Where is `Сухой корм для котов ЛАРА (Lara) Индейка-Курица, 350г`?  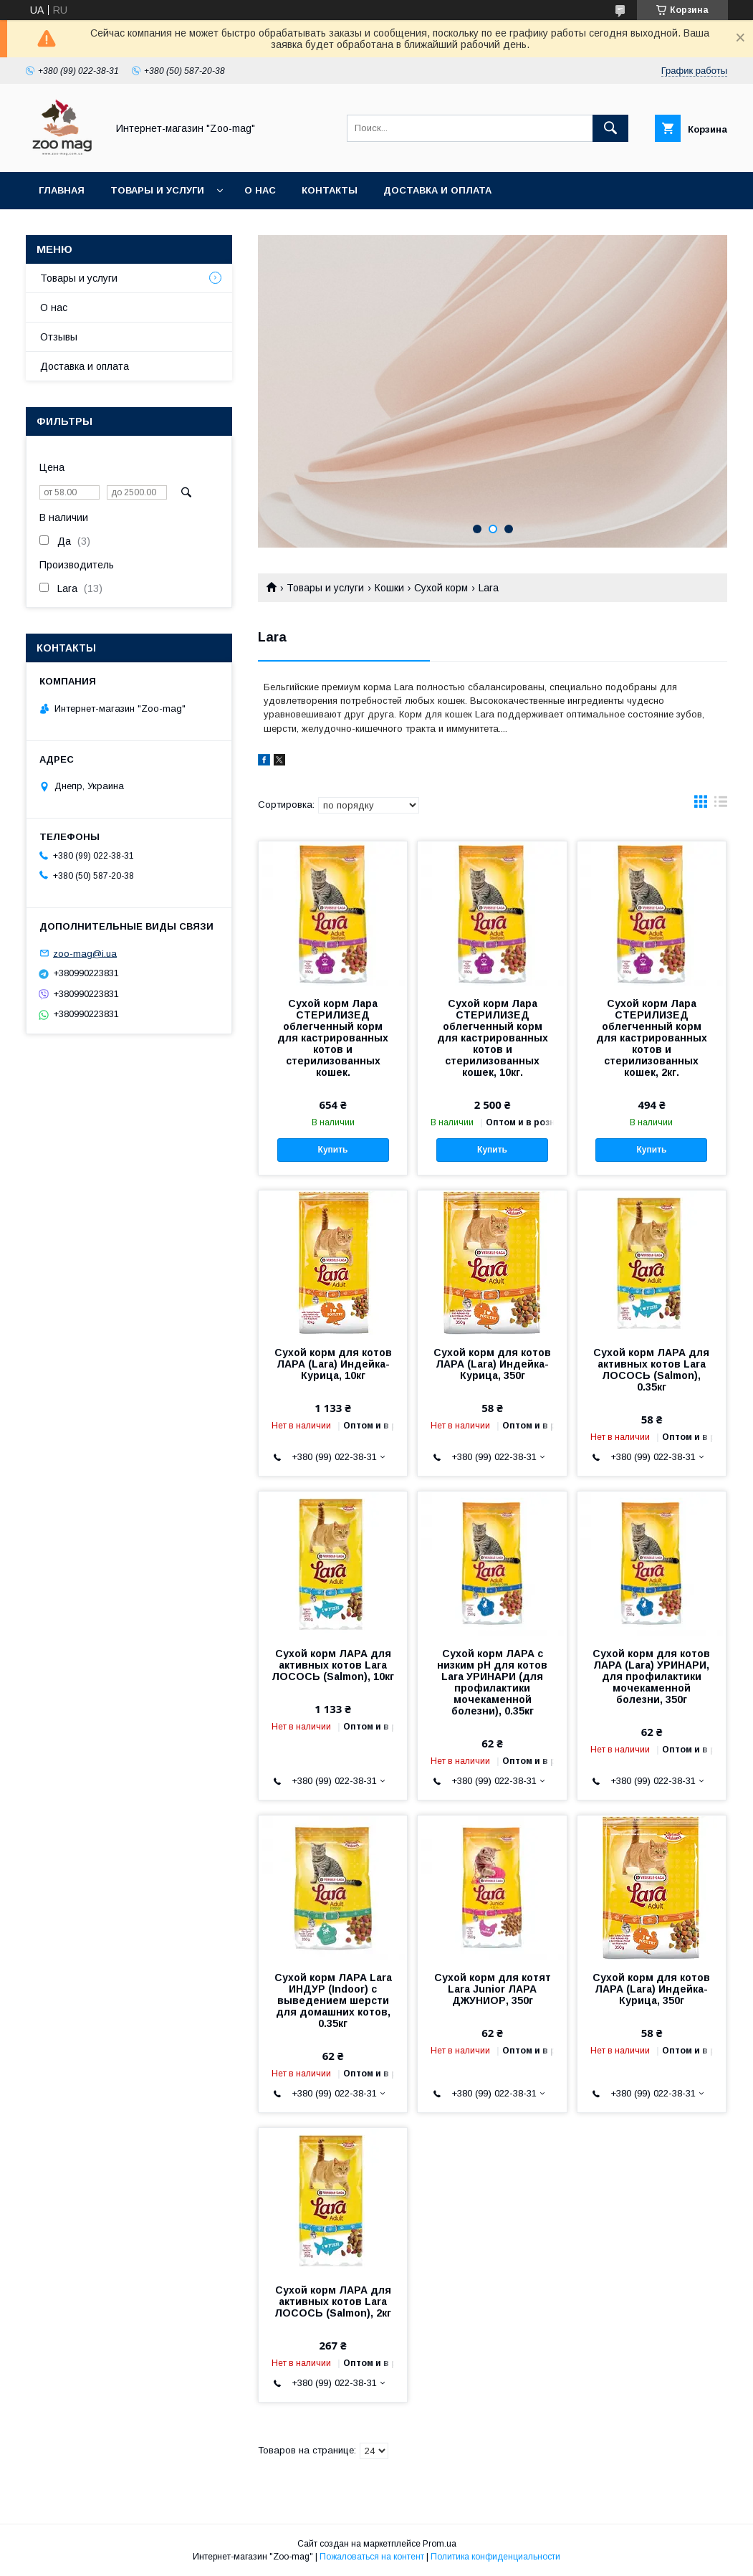
Сухой корм для котов ЛАРА (Lara) Индейка-Курица, 350г is located at coordinates (492, 1364).